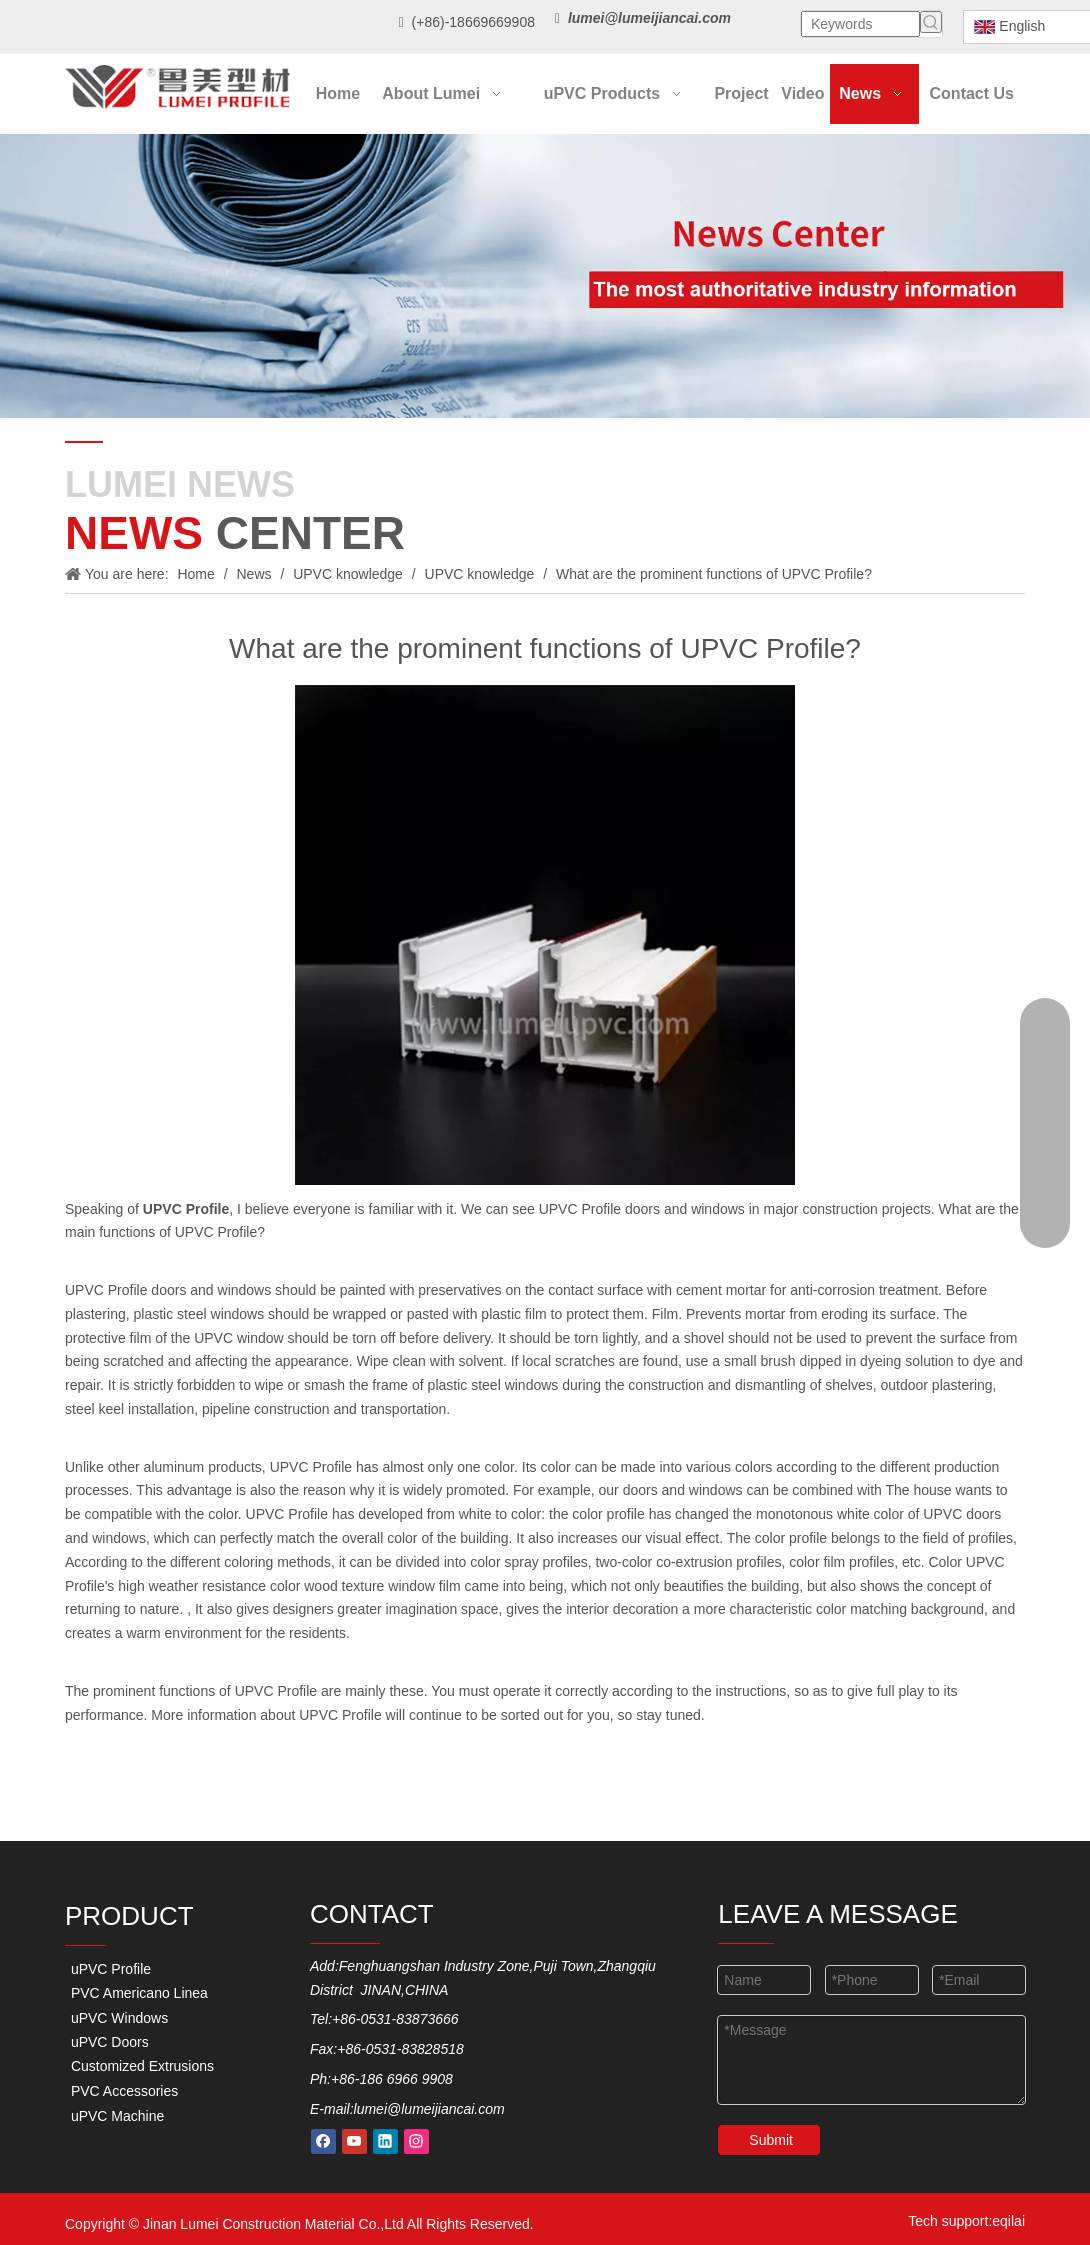 The width and height of the screenshot is (1090, 2245). What do you see at coordinates (109, 1969) in the screenshot?
I see `uPVC Profile` at bounding box center [109, 1969].